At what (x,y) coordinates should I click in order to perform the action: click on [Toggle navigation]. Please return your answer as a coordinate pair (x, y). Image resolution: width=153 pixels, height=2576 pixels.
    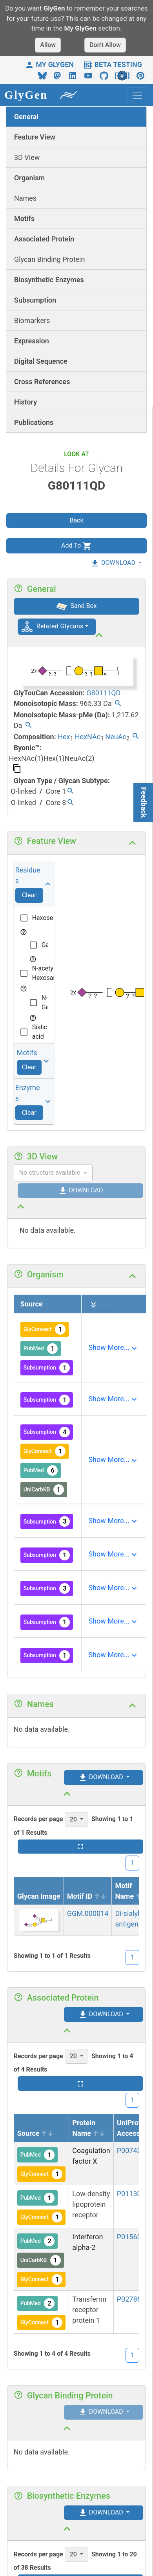
    Looking at the image, I should click on (137, 95).